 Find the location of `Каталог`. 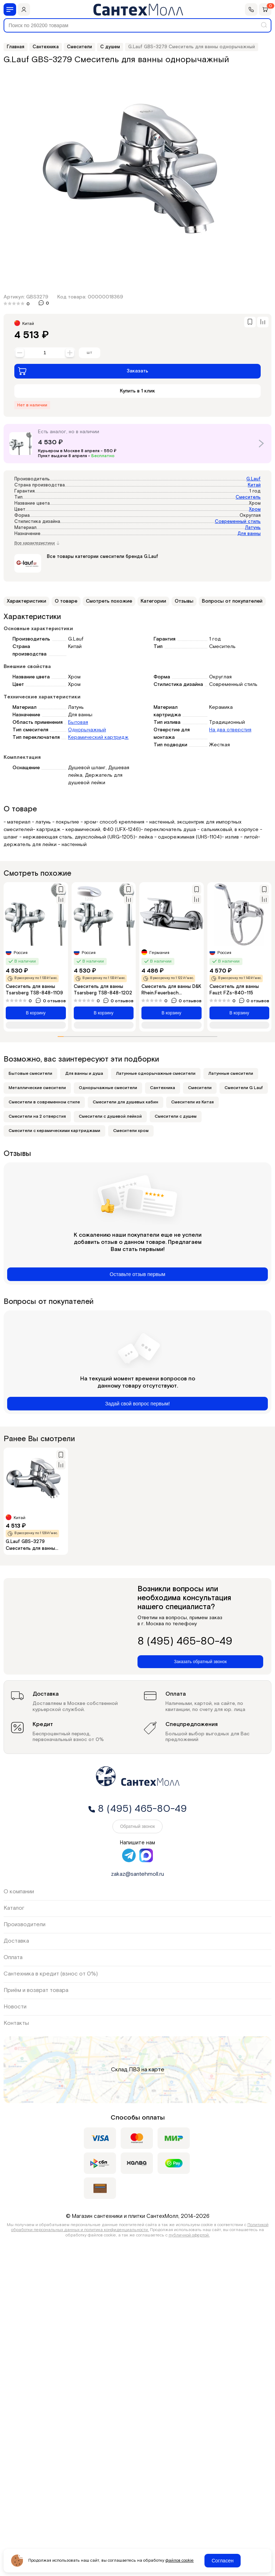

Каталог is located at coordinates (14, 1908).